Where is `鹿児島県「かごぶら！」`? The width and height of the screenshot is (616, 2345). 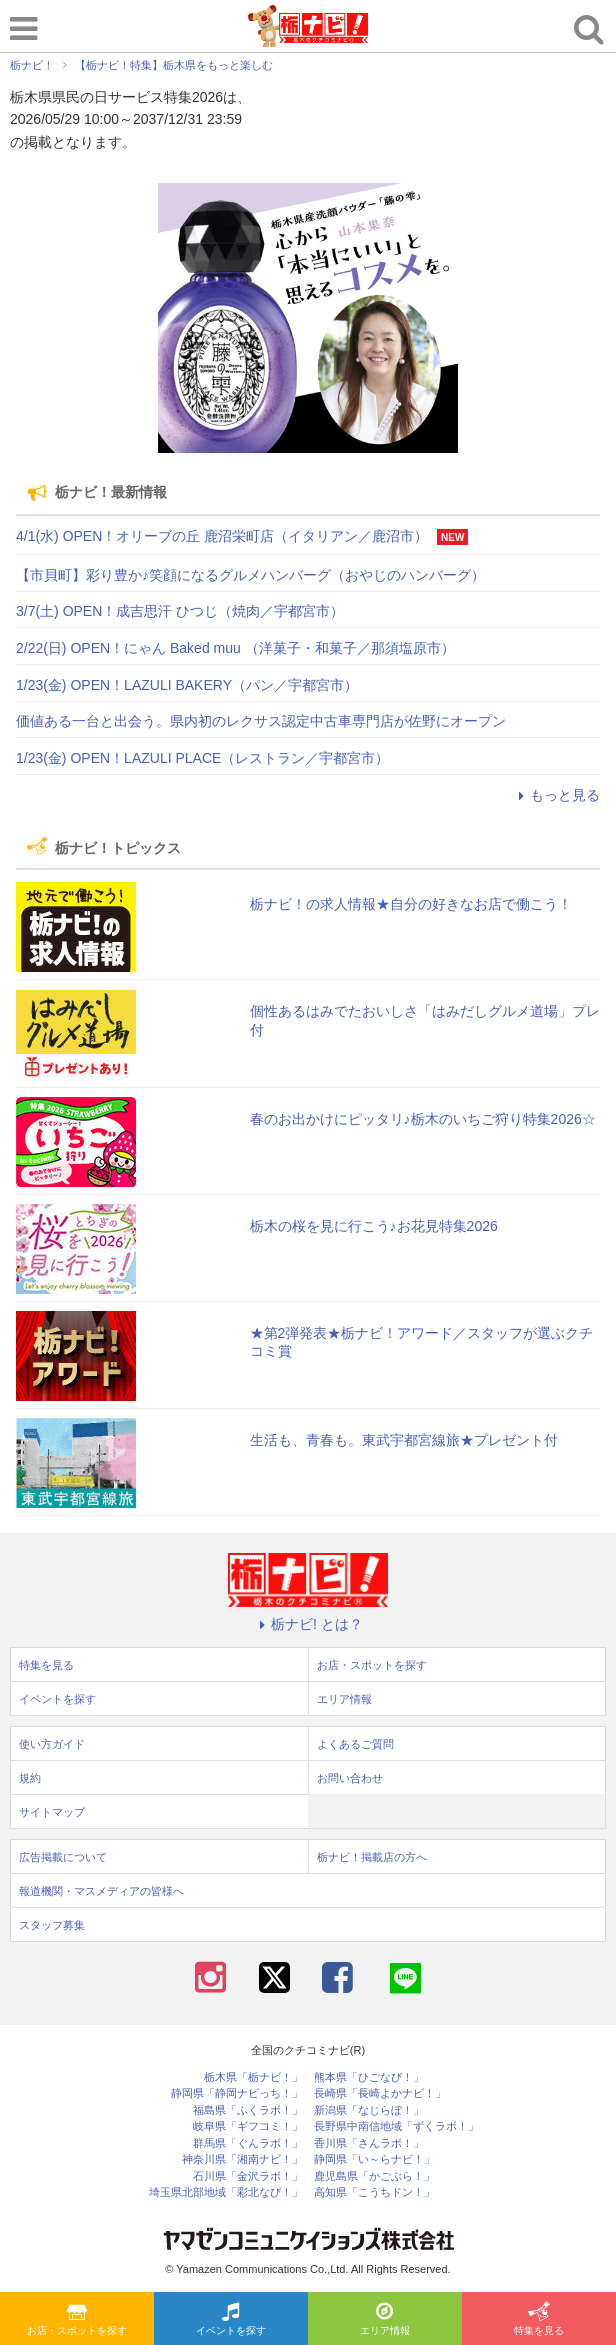 鹿児島県「かごぶら！」 is located at coordinates (374, 2176).